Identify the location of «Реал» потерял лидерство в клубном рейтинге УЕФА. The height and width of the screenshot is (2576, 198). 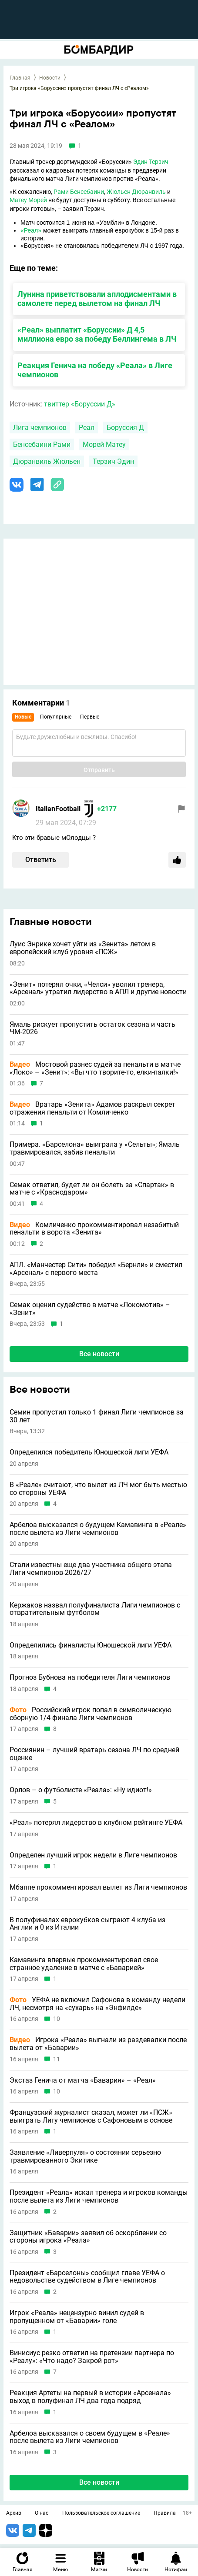
(96, 1823).